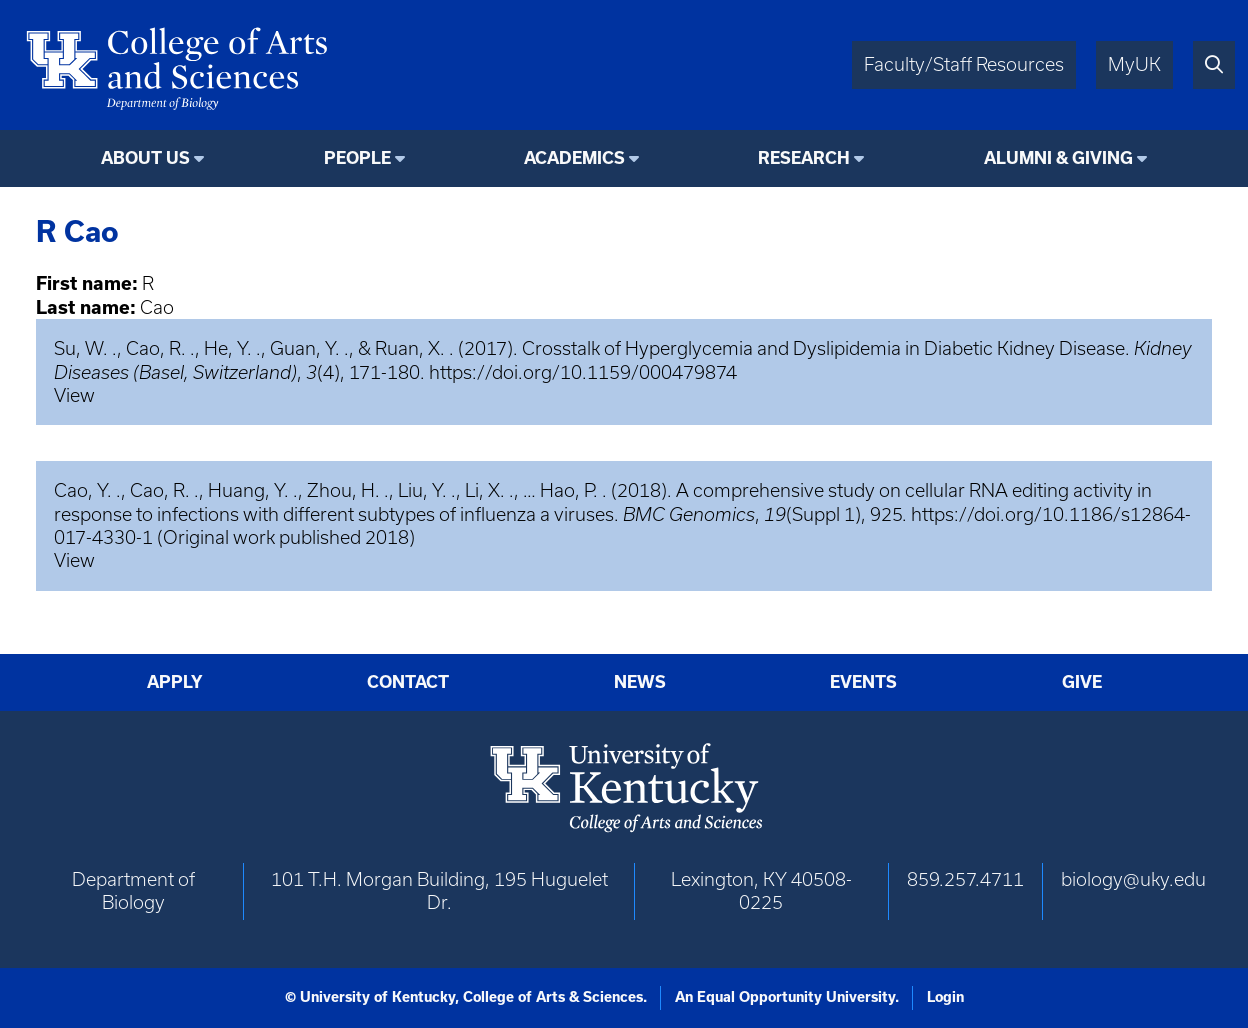 This screenshot has height=1028, width=1248. I want to click on Apply, so click(175, 682).